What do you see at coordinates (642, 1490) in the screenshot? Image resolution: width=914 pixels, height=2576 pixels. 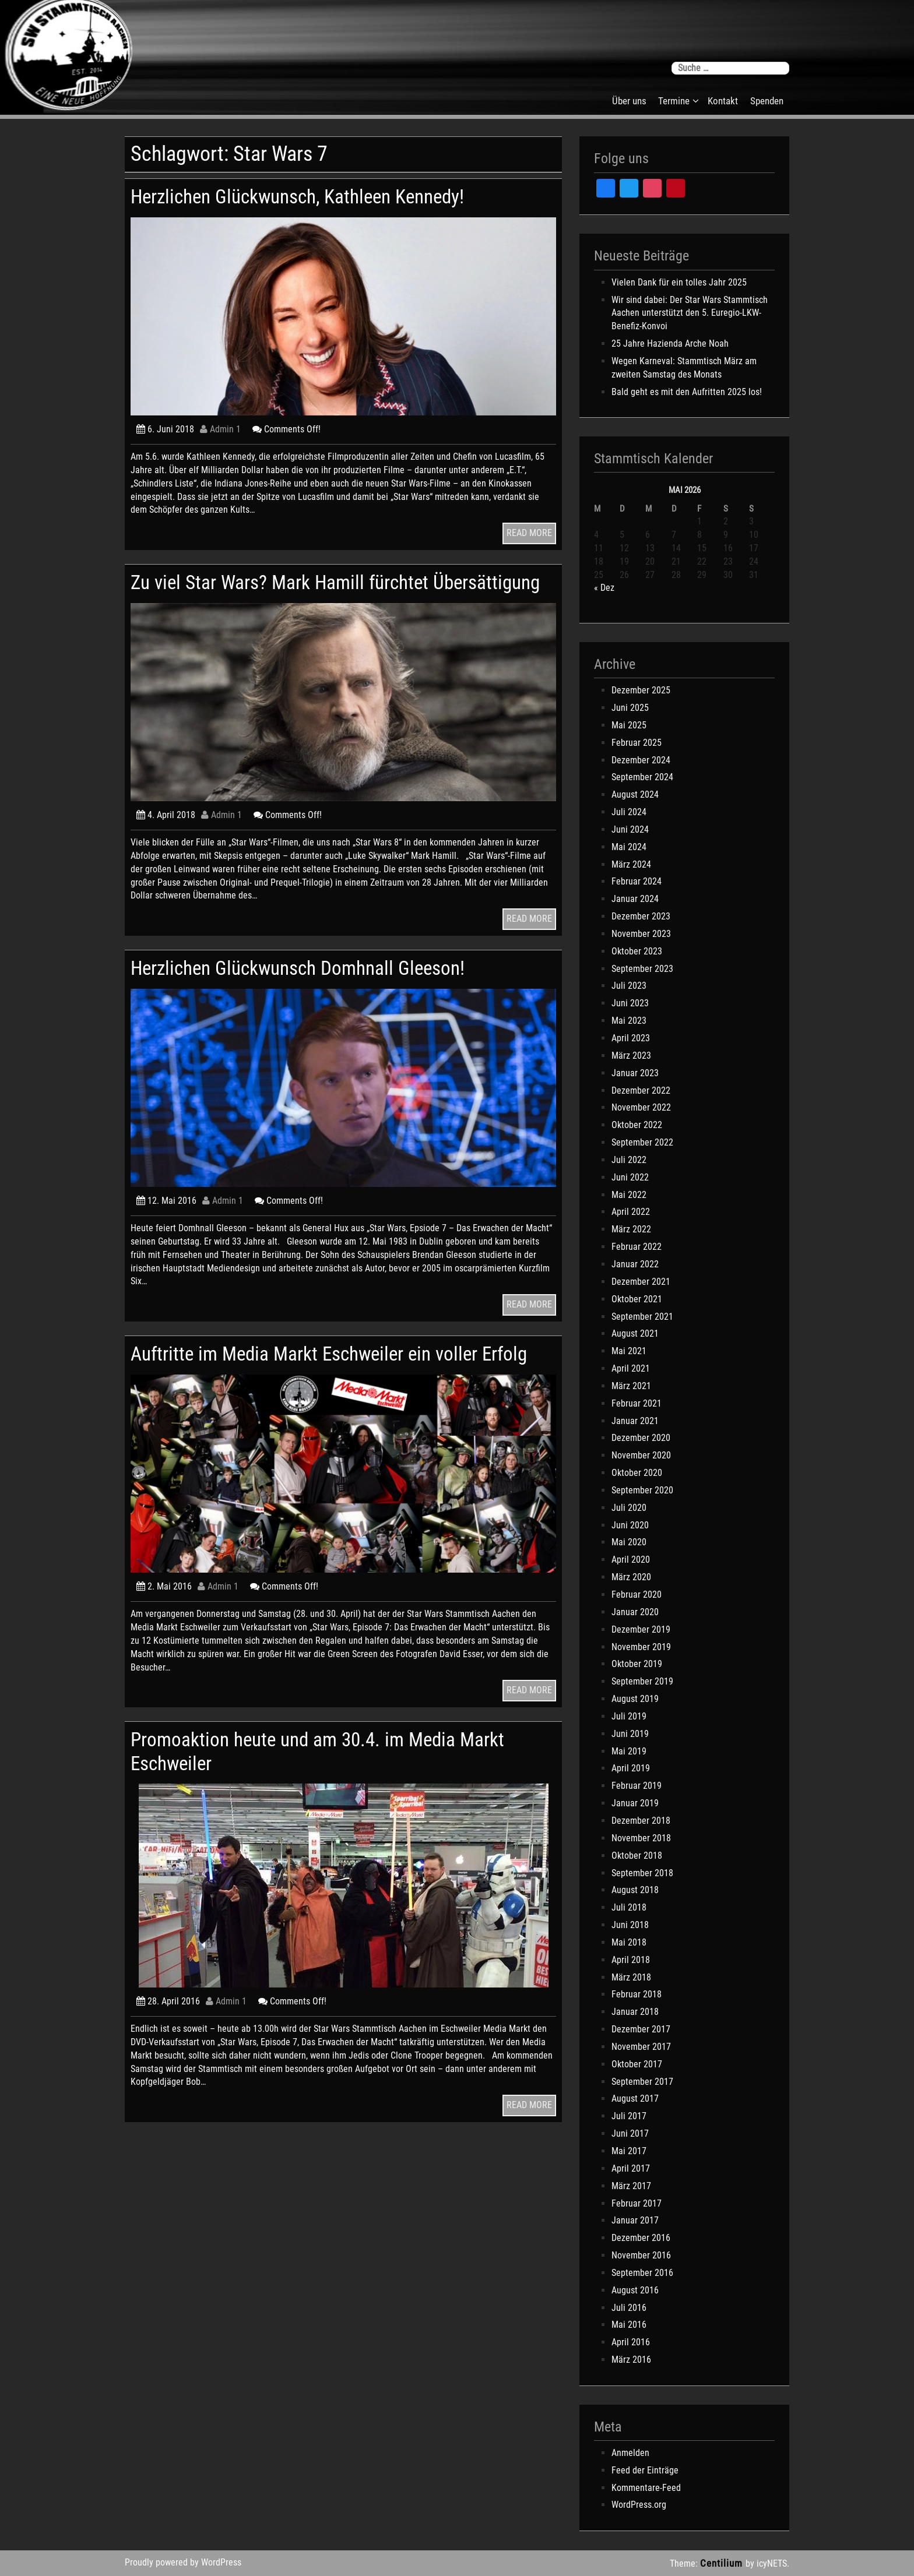 I see `September 2020` at bounding box center [642, 1490].